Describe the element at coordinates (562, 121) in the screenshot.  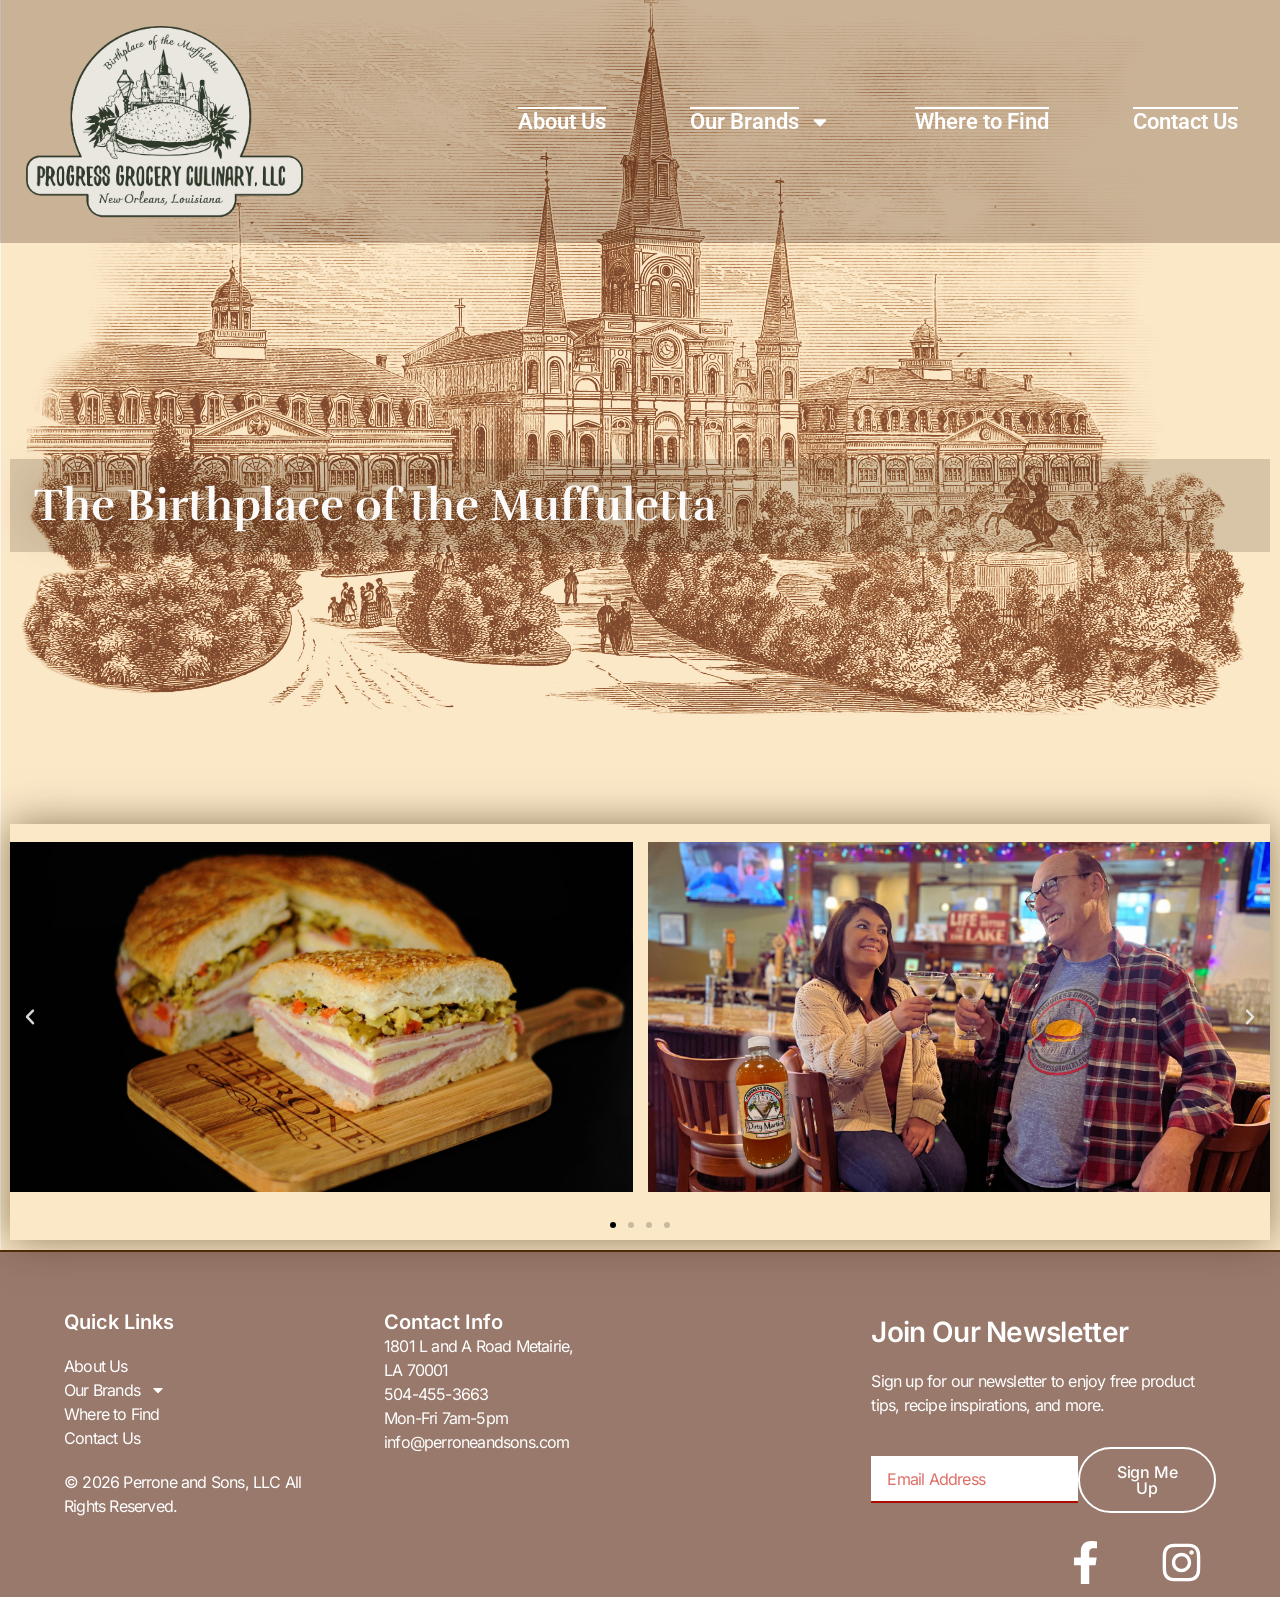
I see `About Us` at that location.